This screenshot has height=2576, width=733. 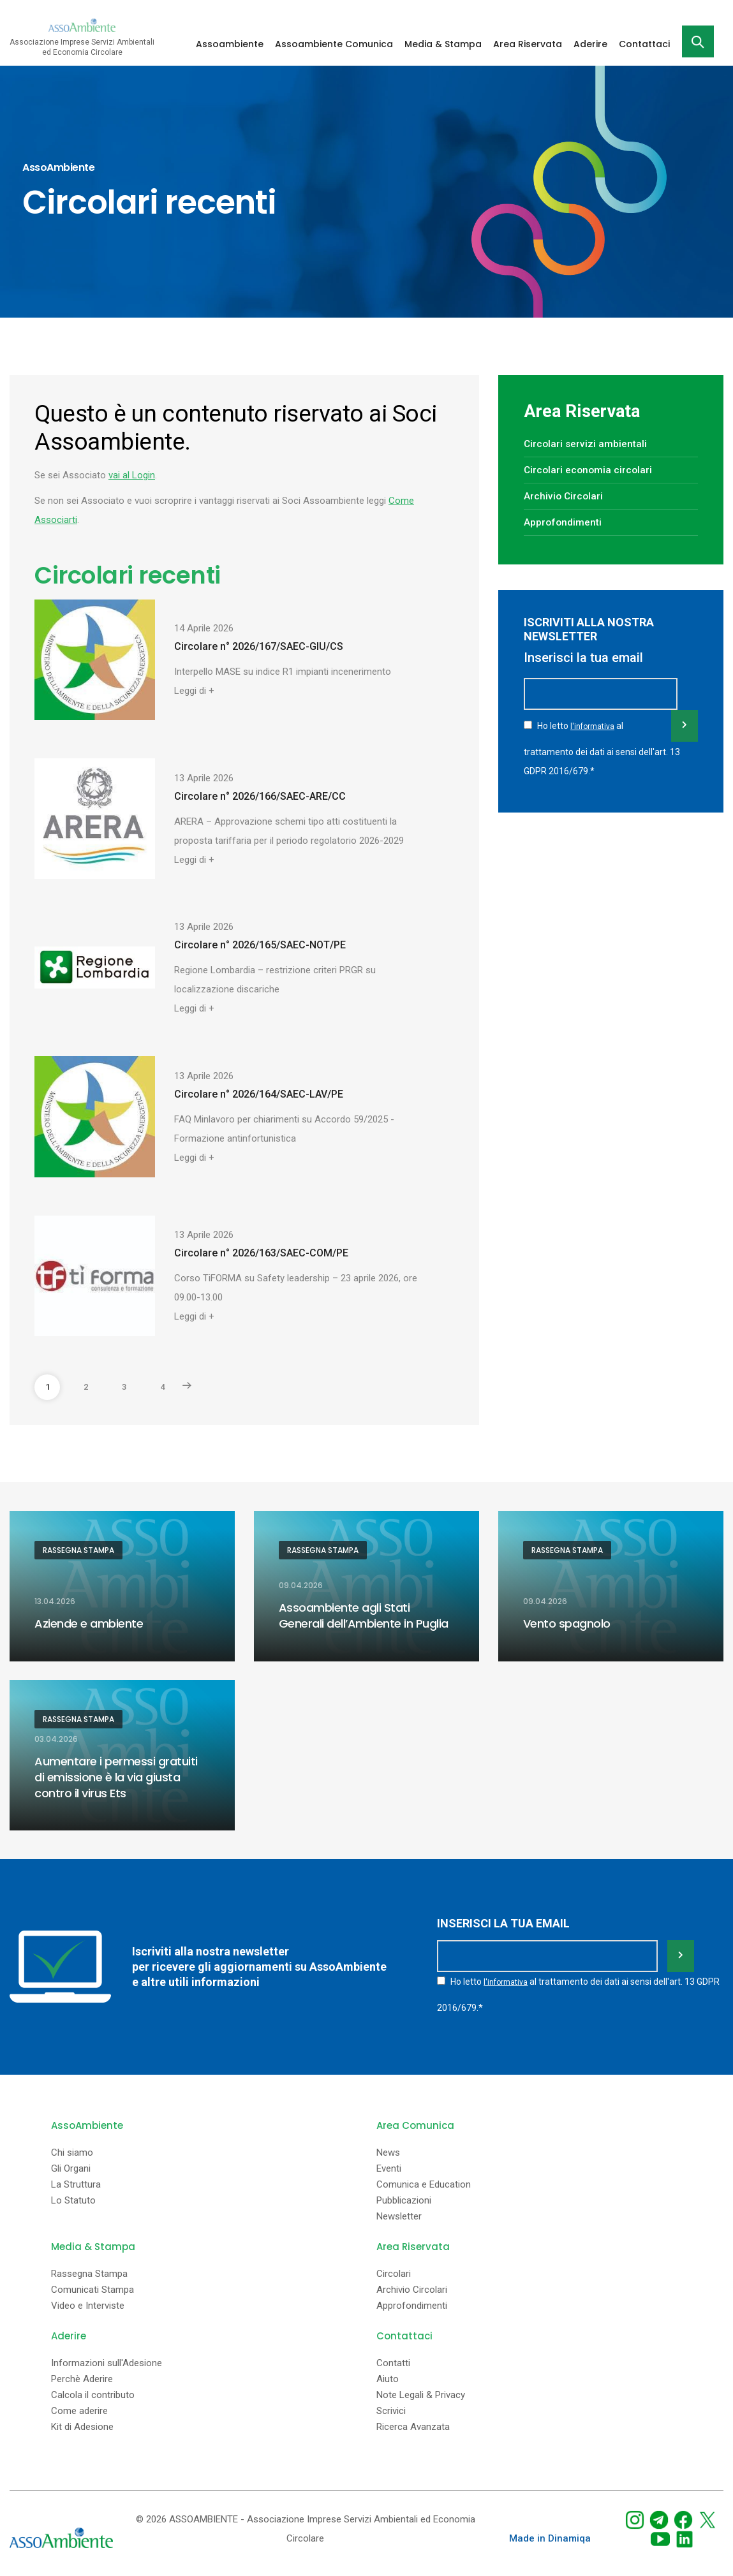 What do you see at coordinates (79, 2407) in the screenshot?
I see `Come aderire` at bounding box center [79, 2407].